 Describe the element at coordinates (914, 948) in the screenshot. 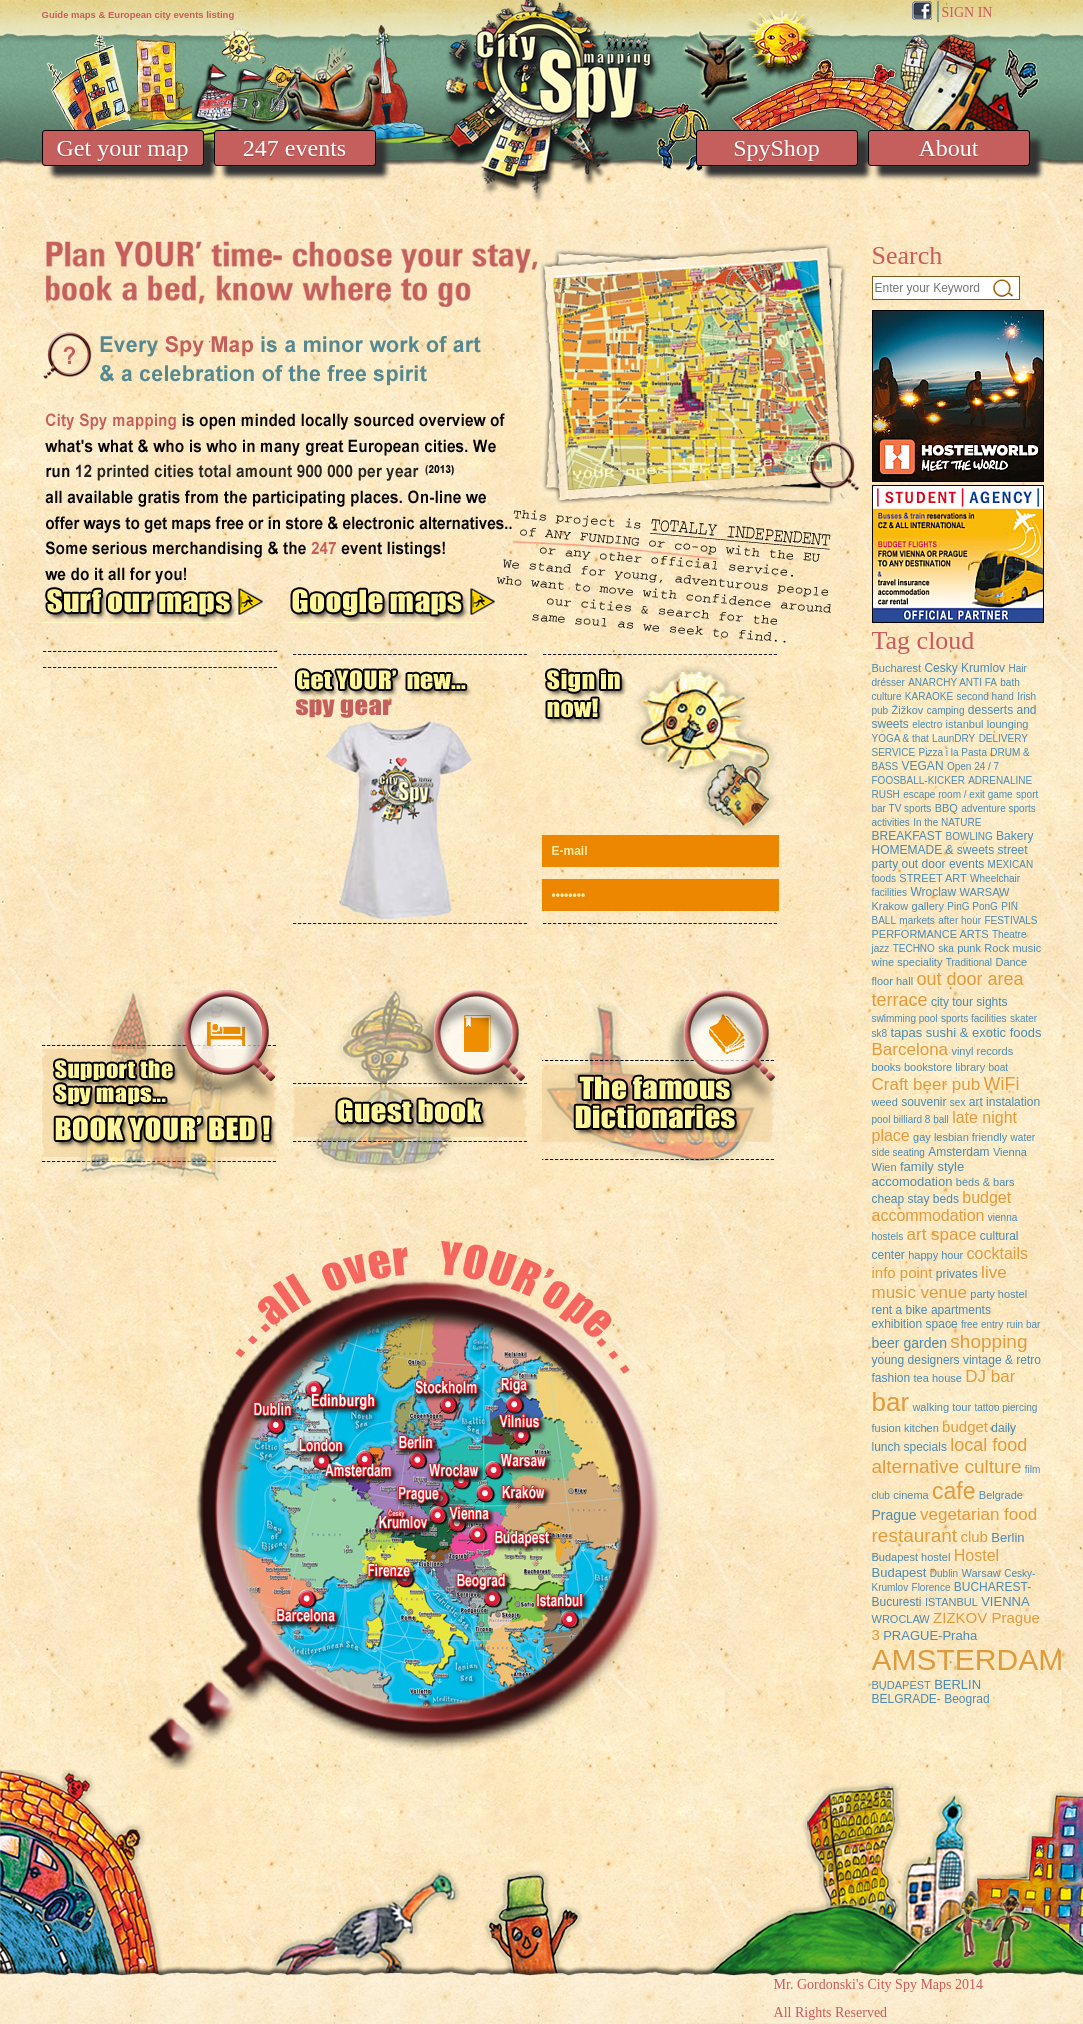

I see `TECHNO` at that location.